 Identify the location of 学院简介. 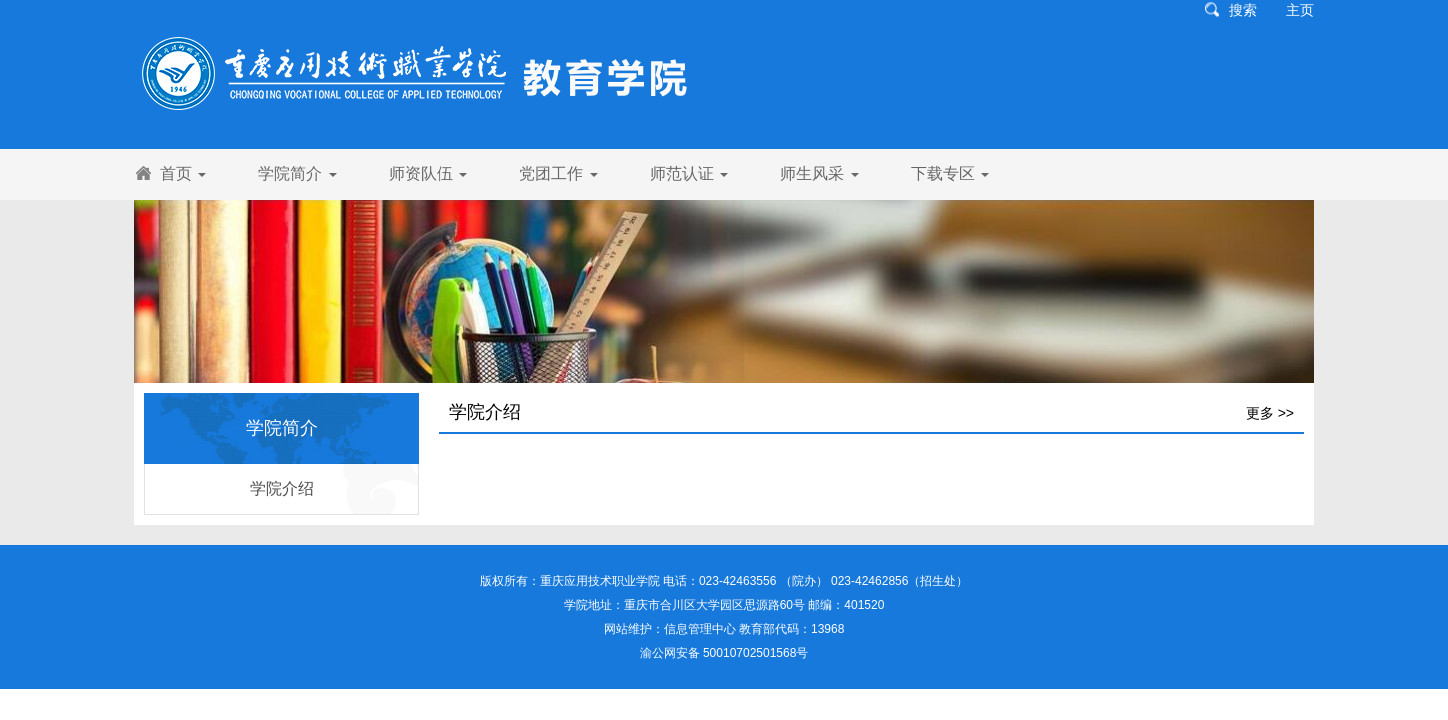
(297, 173).